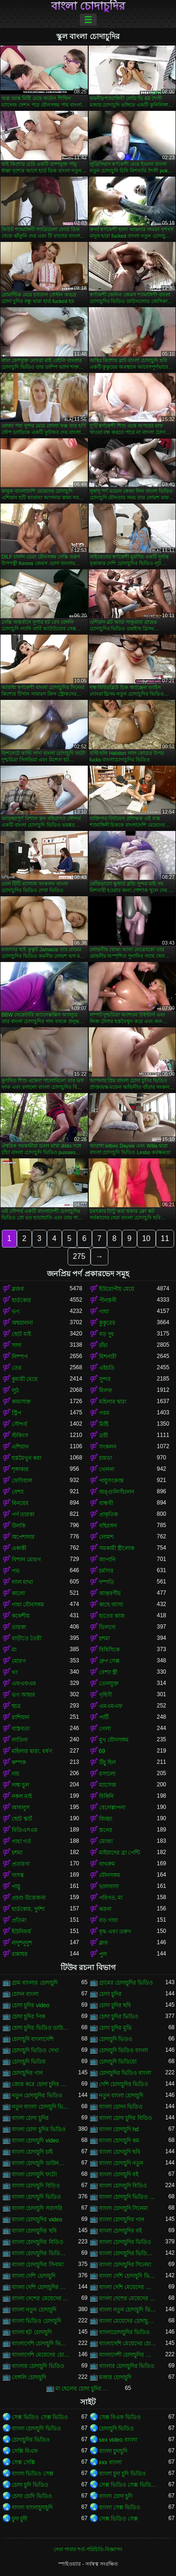 The image size is (176, 2576). Describe the element at coordinates (106, 1570) in the screenshot. I see `চর্মসার` at that location.